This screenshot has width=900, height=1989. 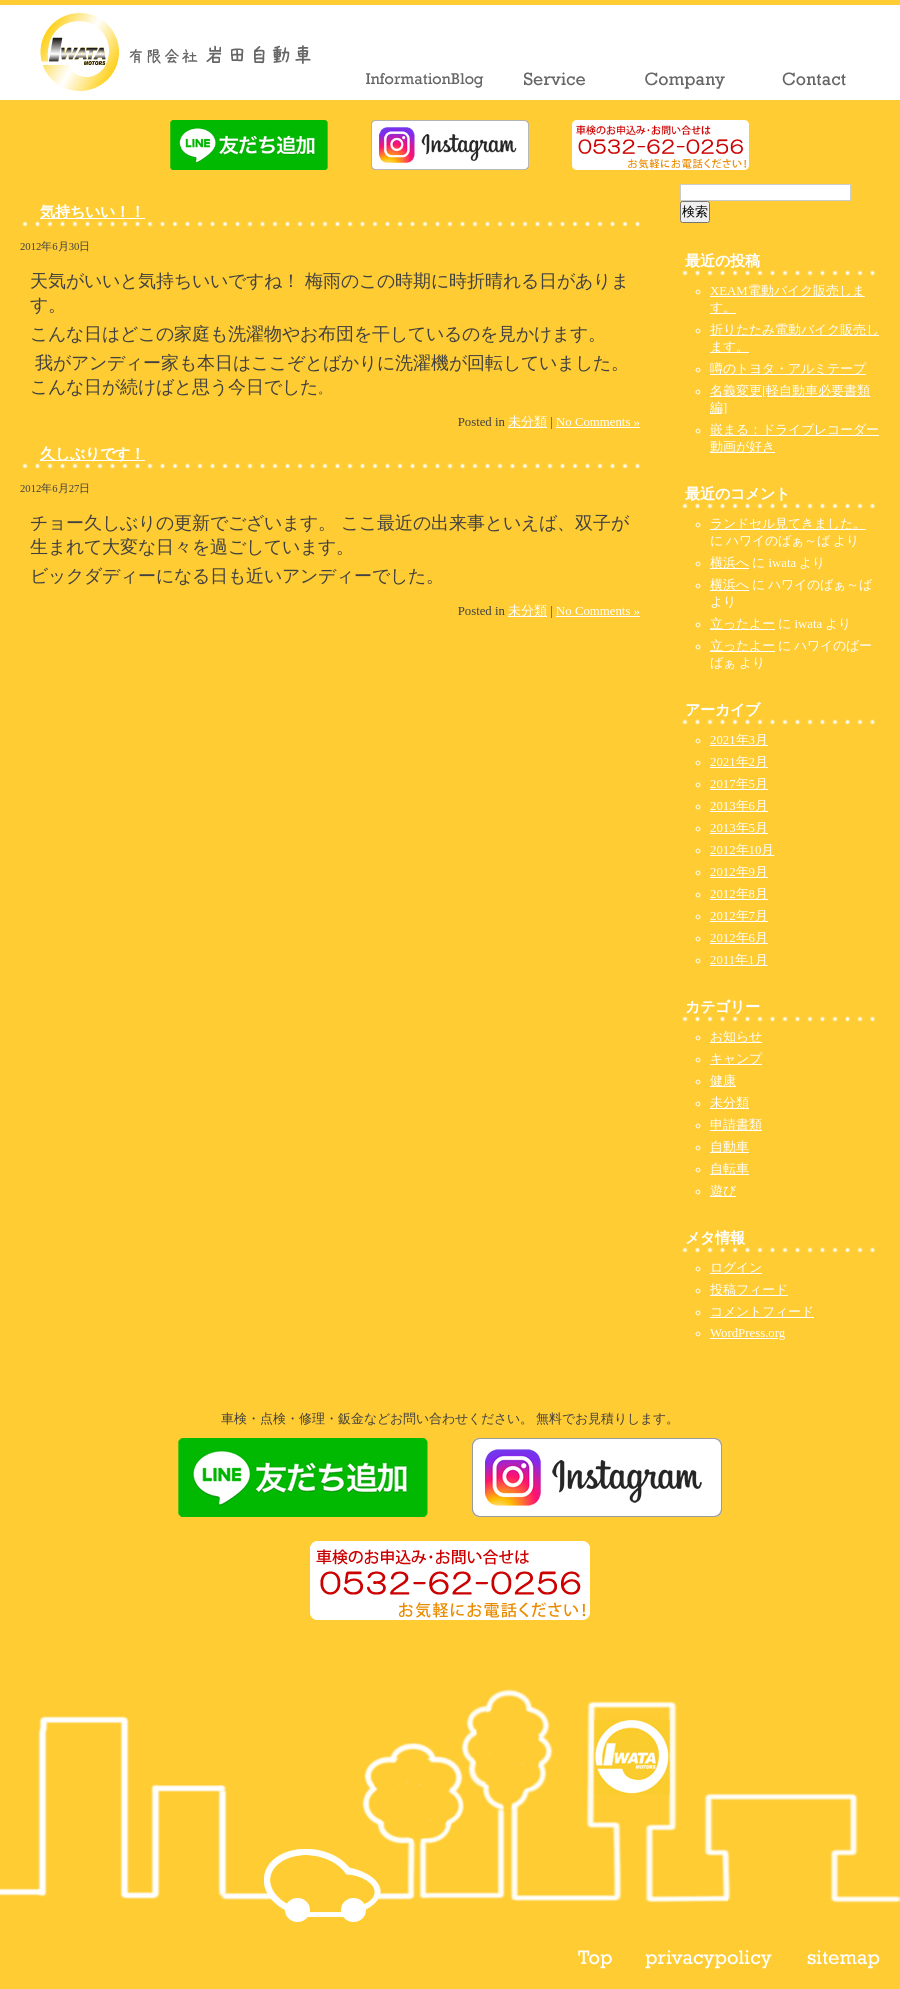 What do you see at coordinates (739, 916) in the screenshot?
I see `2012年7月` at bounding box center [739, 916].